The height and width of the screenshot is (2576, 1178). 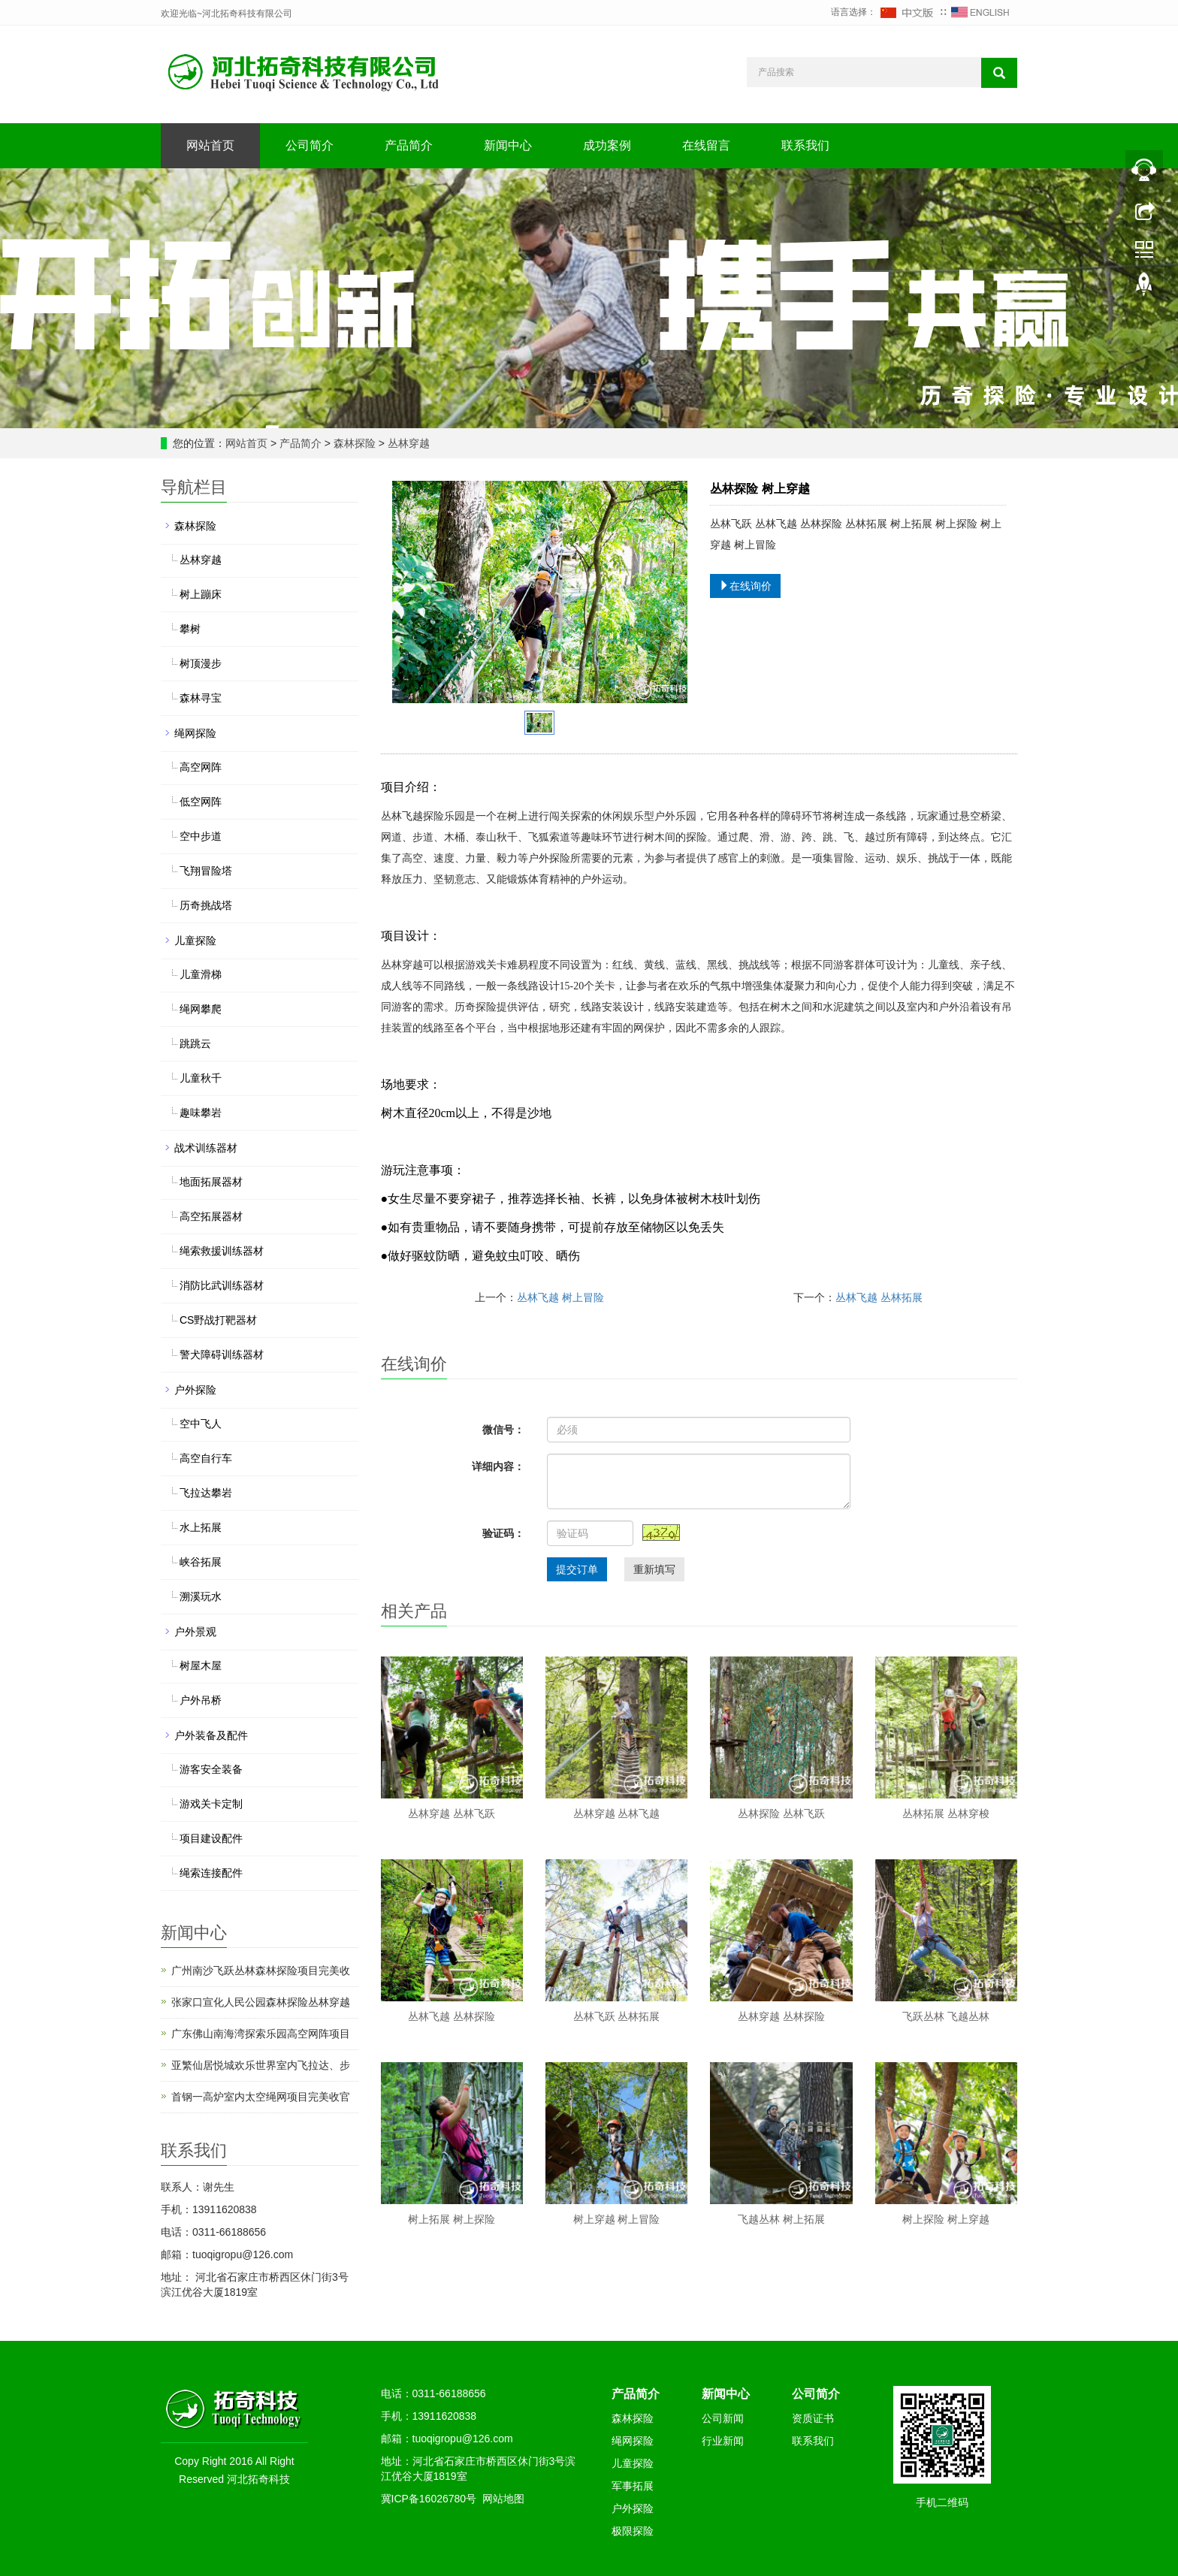 What do you see at coordinates (945, 1813) in the screenshot?
I see `丛林拓展 丛林穿梭` at bounding box center [945, 1813].